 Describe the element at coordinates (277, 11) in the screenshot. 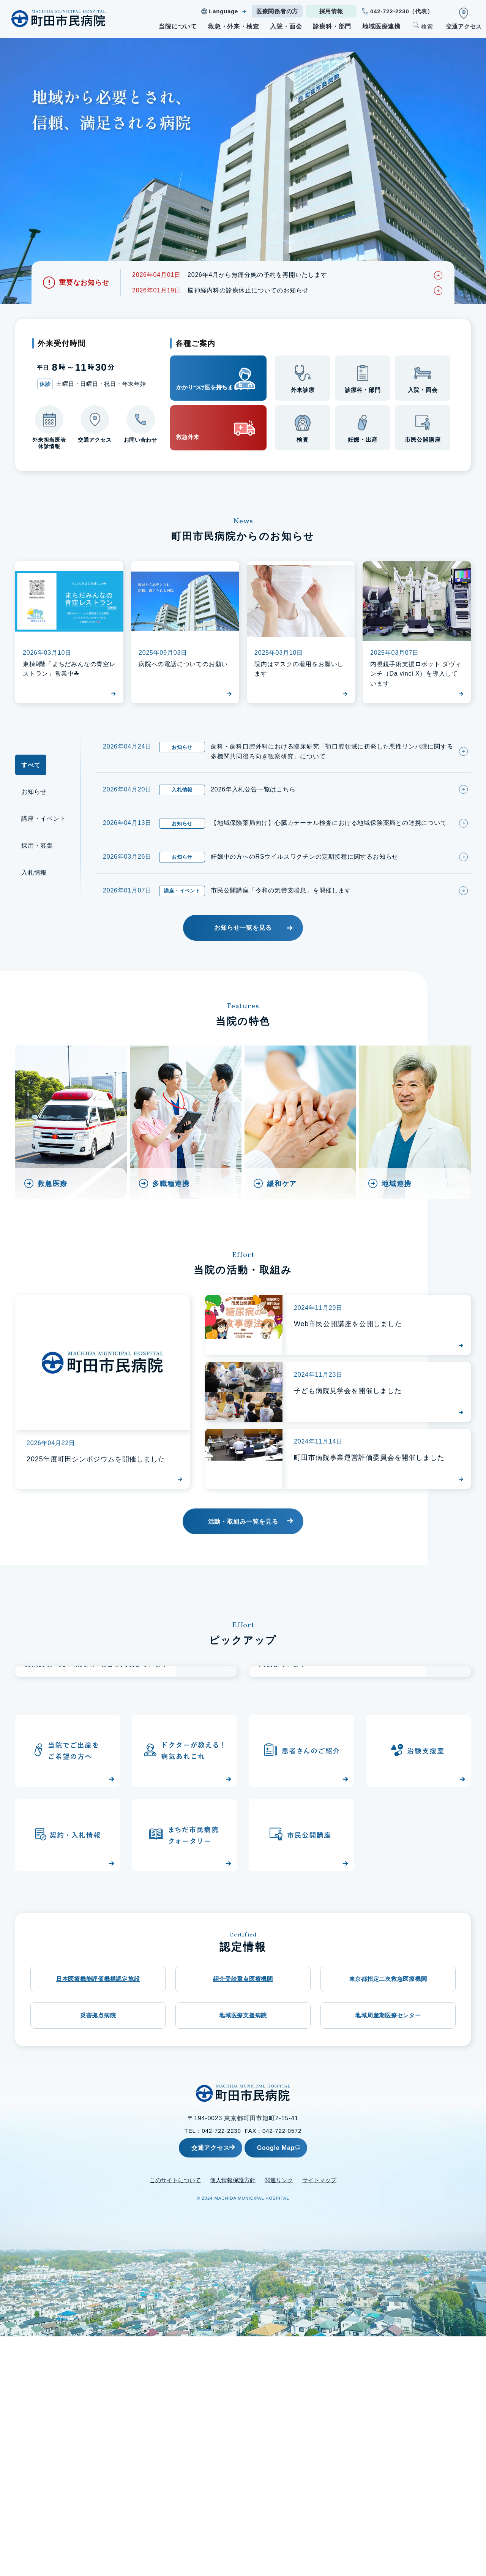

I see `医療関係者の方` at that location.